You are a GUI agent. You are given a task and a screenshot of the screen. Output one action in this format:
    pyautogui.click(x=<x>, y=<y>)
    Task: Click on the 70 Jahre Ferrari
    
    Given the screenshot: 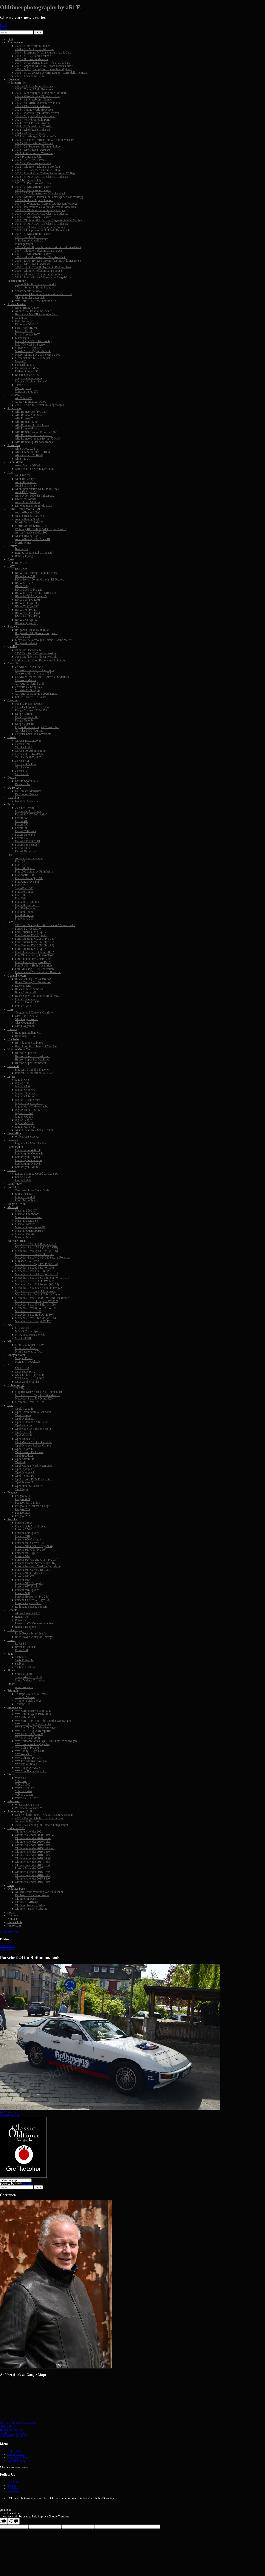 What is the action you would take?
    pyautogui.click(x=24, y=807)
    